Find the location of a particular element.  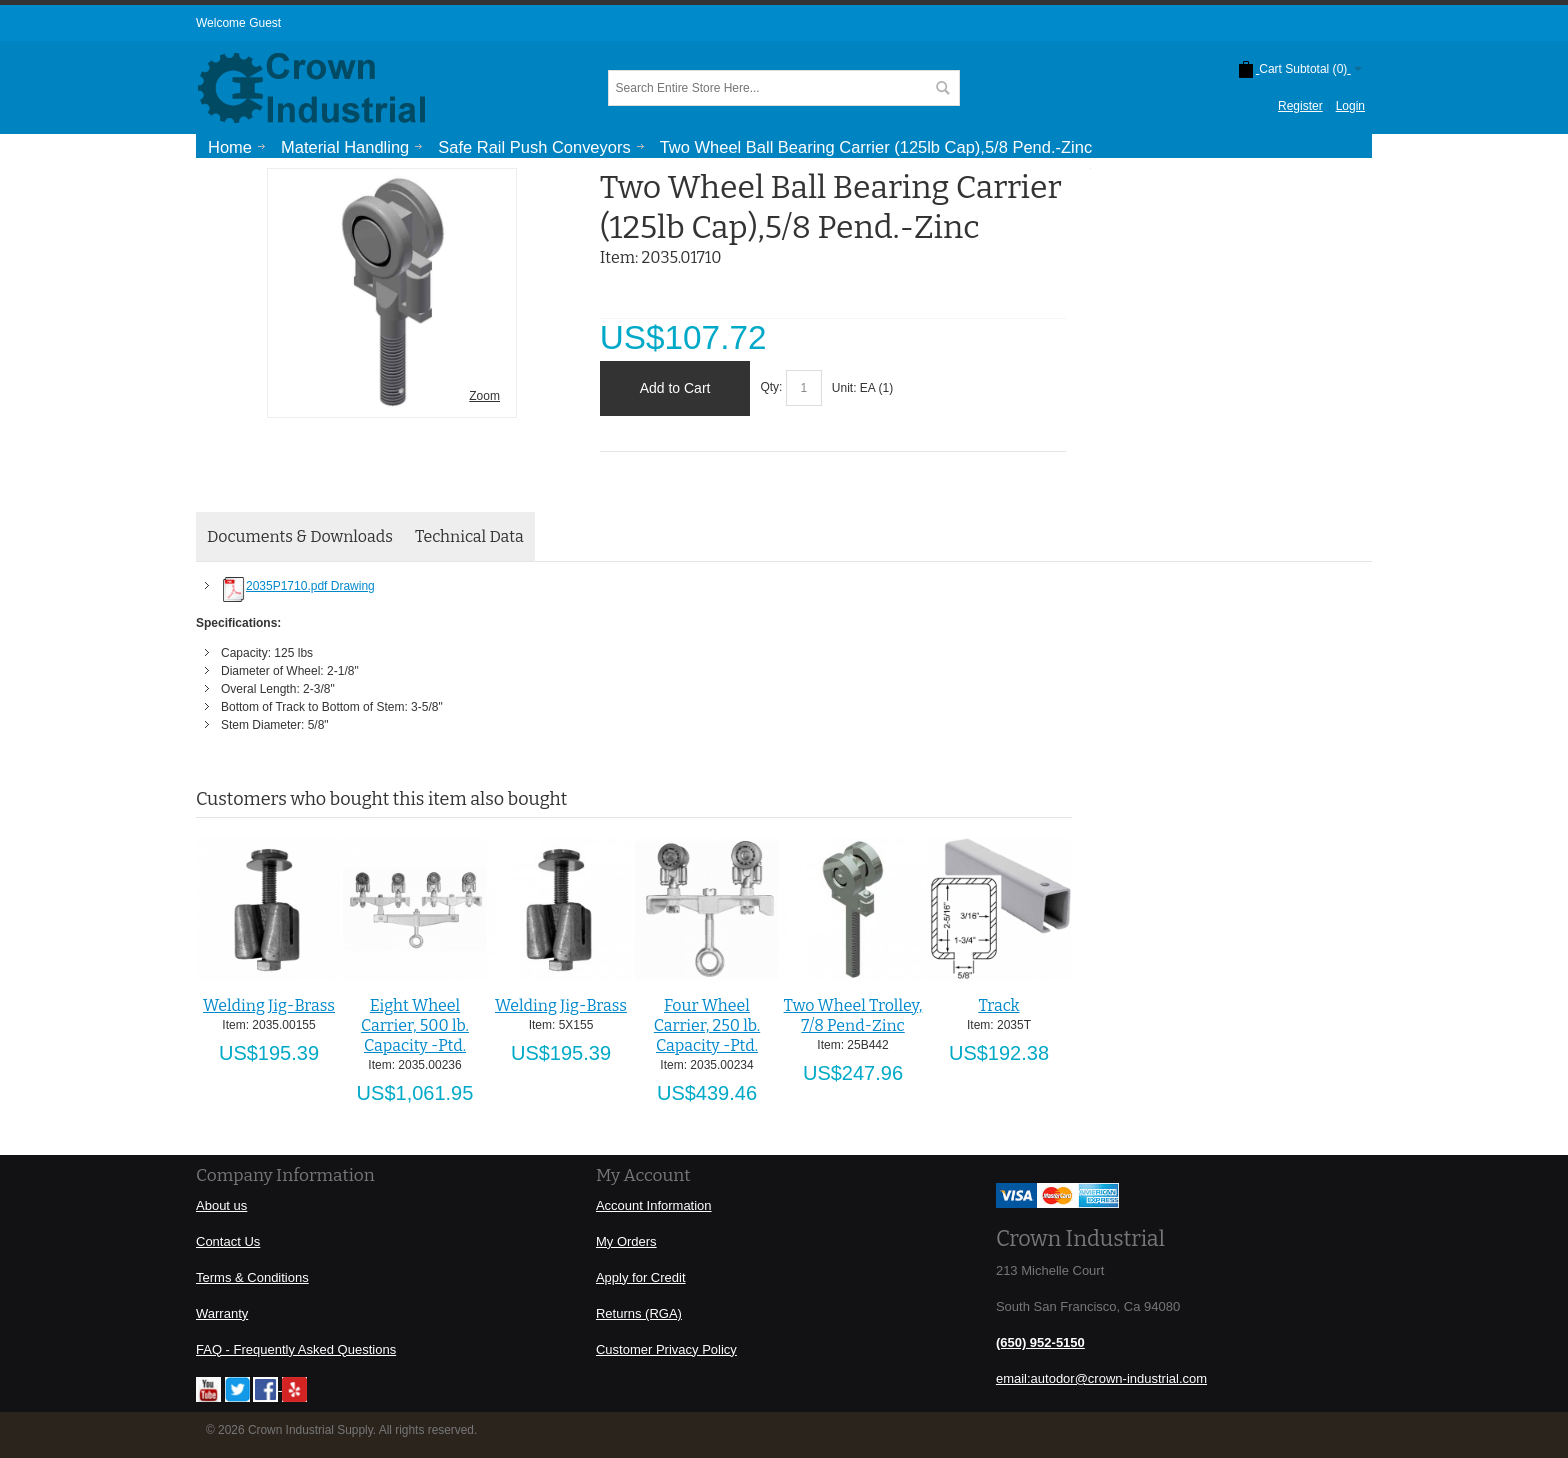

Warranty is located at coordinates (222, 1313).